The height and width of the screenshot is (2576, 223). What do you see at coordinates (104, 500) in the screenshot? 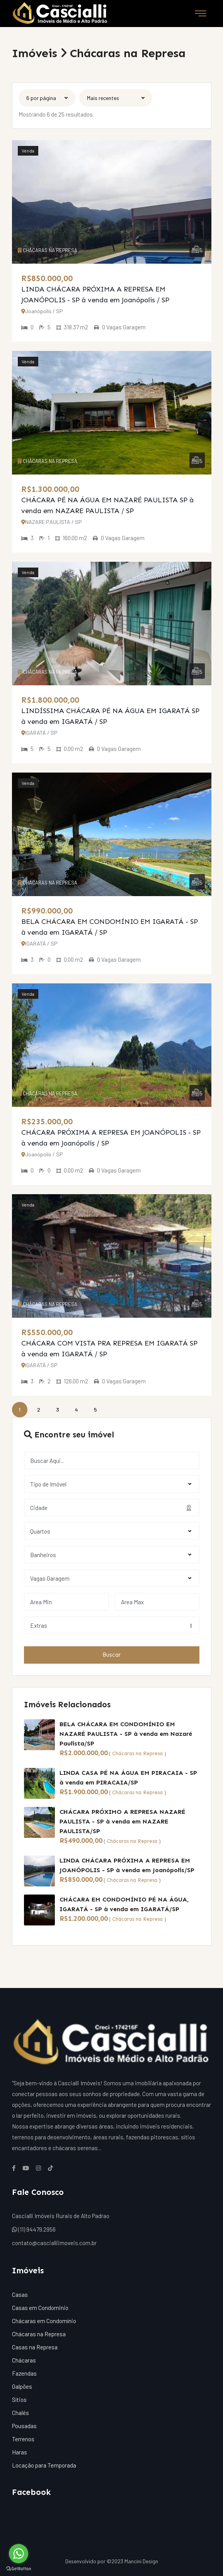
I see `CHÁCARA PÉ NA ÁGUA EM NAZARÉ PAULISTA SP` at bounding box center [104, 500].